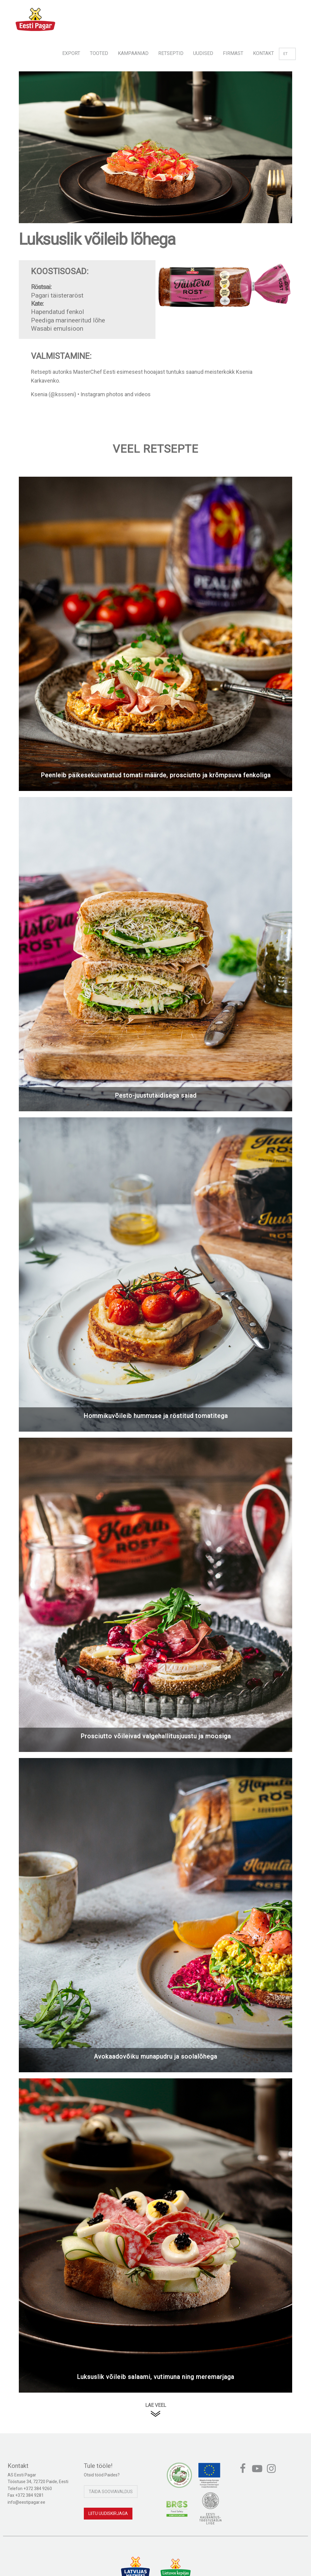 The width and height of the screenshot is (311, 2576). I want to click on Ksenia (@kssseni) • Instagram photos and videos, so click(91, 394).